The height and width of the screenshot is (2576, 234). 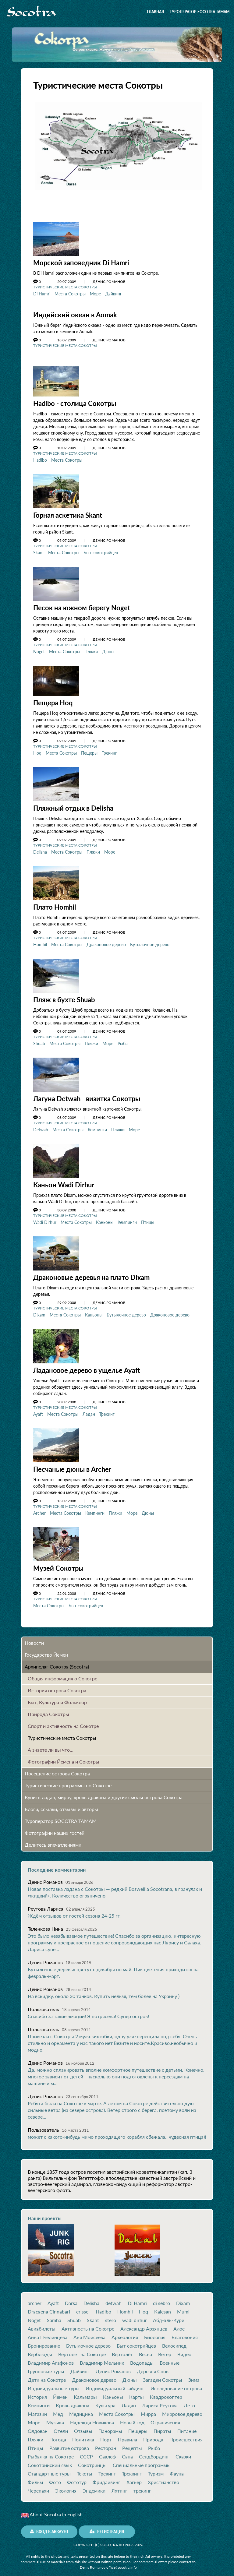 I want to click on Кемпинги, so click(x=97, y=1126).